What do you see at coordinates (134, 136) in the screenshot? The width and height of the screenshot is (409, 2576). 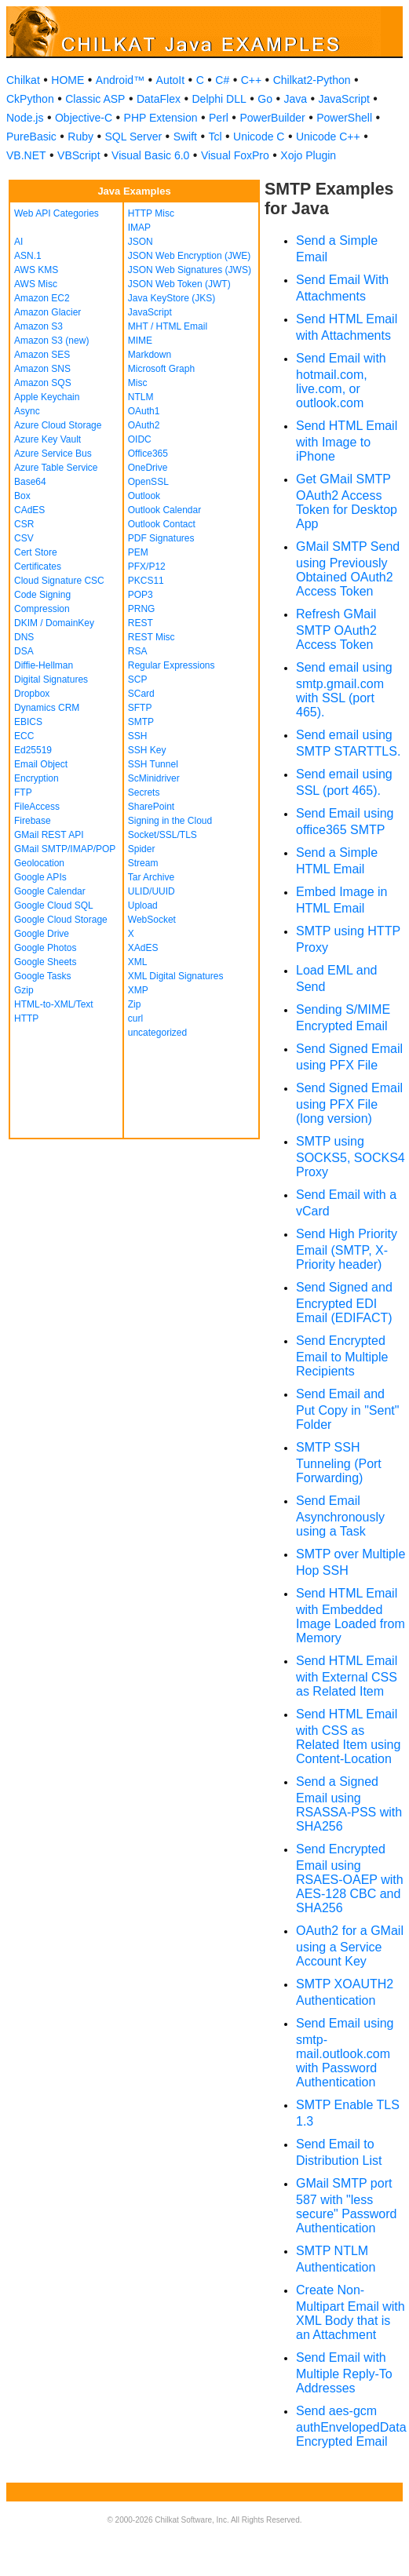 I see `SQL Server` at bounding box center [134, 136].